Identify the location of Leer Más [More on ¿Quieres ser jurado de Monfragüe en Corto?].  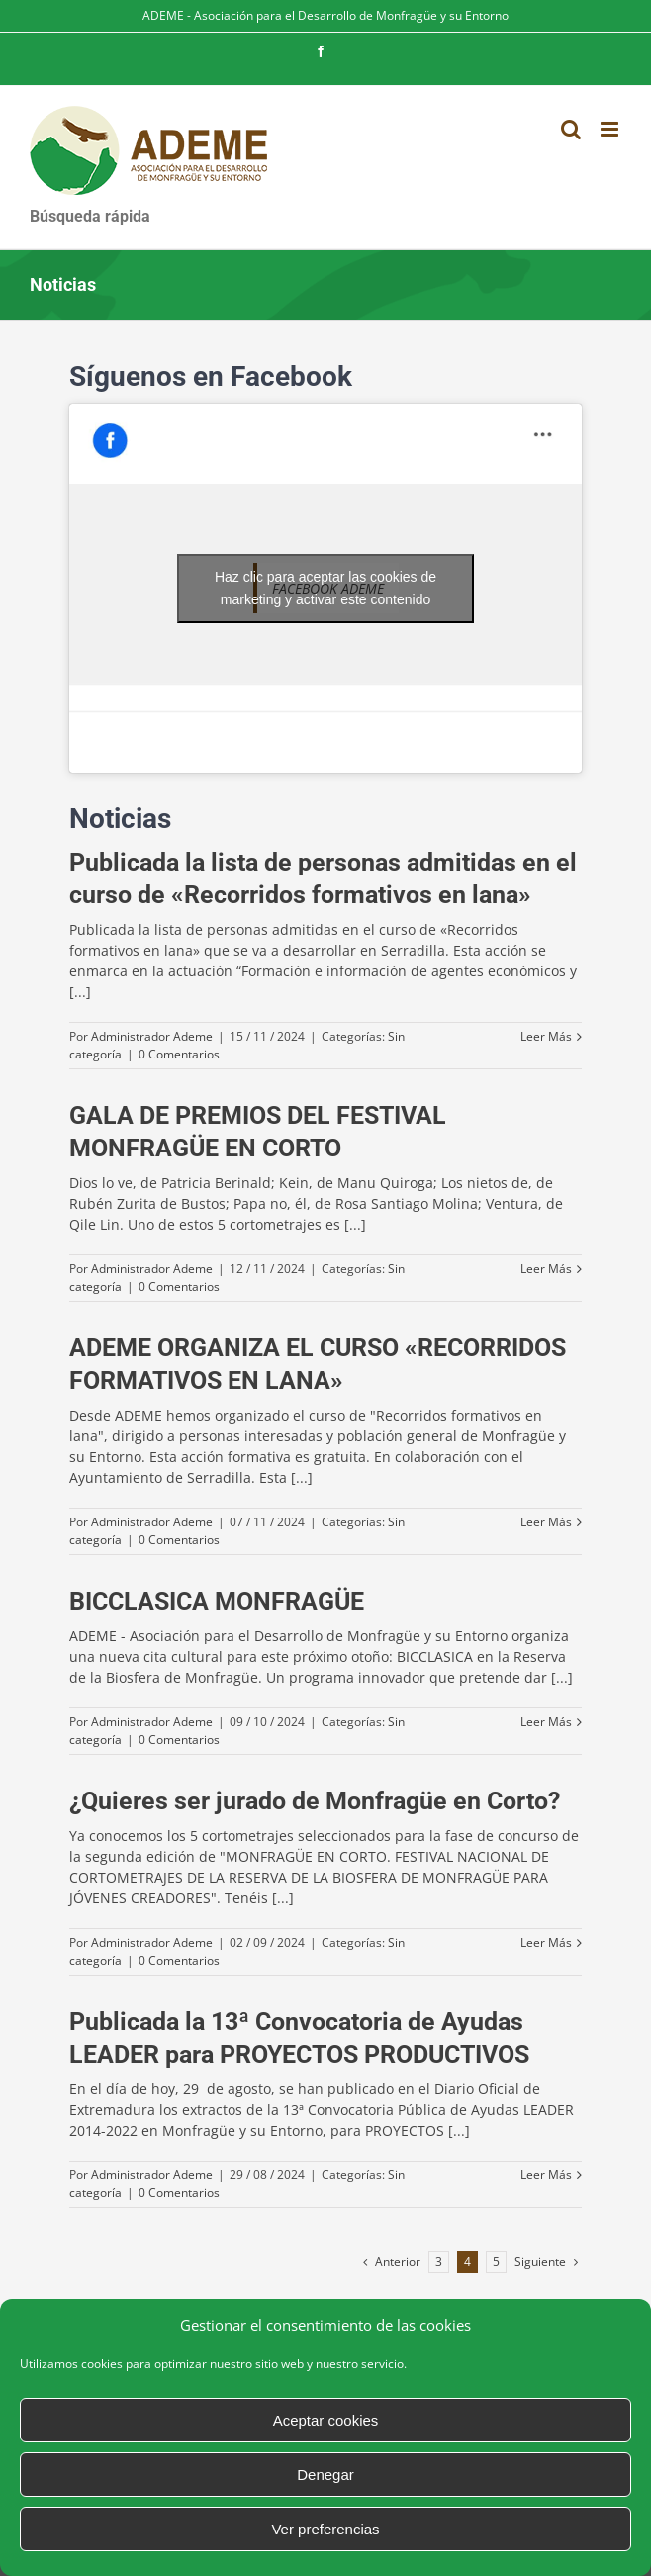
(546, 1942).